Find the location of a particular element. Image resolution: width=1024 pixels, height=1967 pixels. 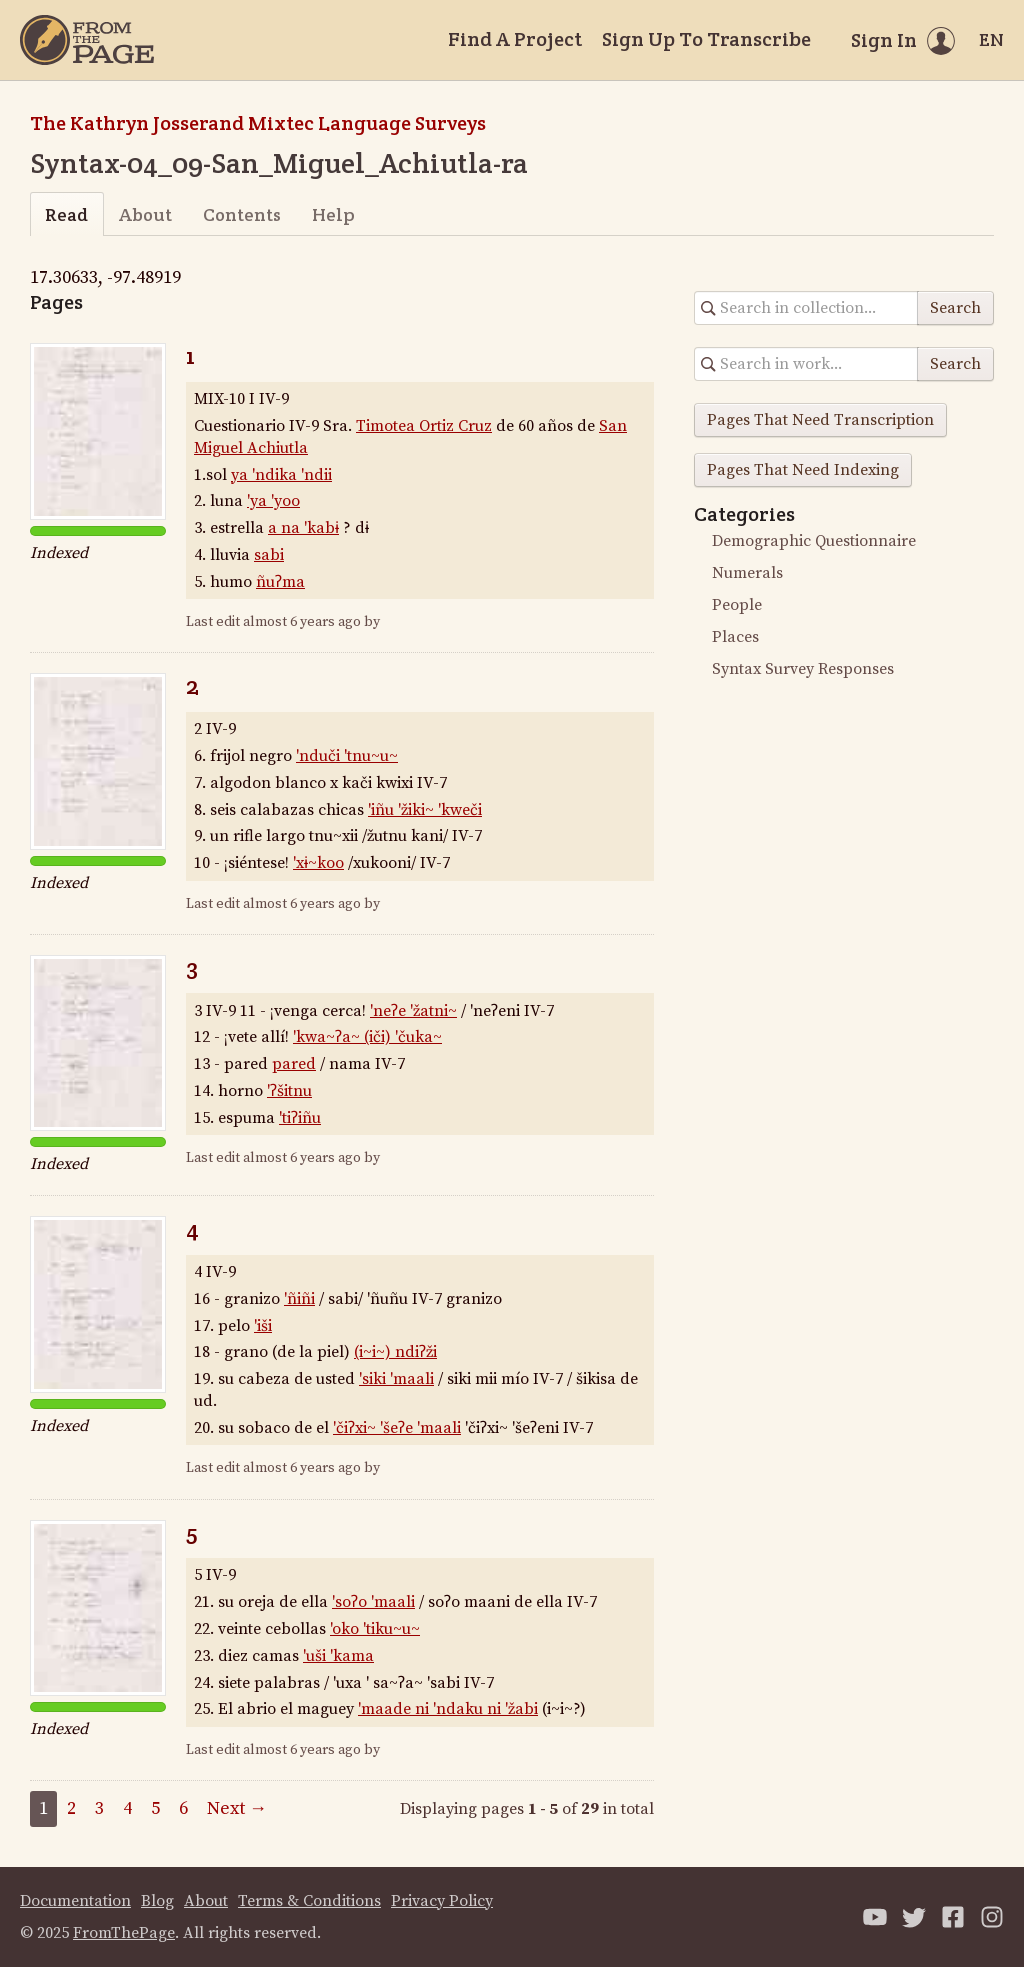

'maade ni 'ndaku ni 'žabi is located at coordinates (448, 1709).